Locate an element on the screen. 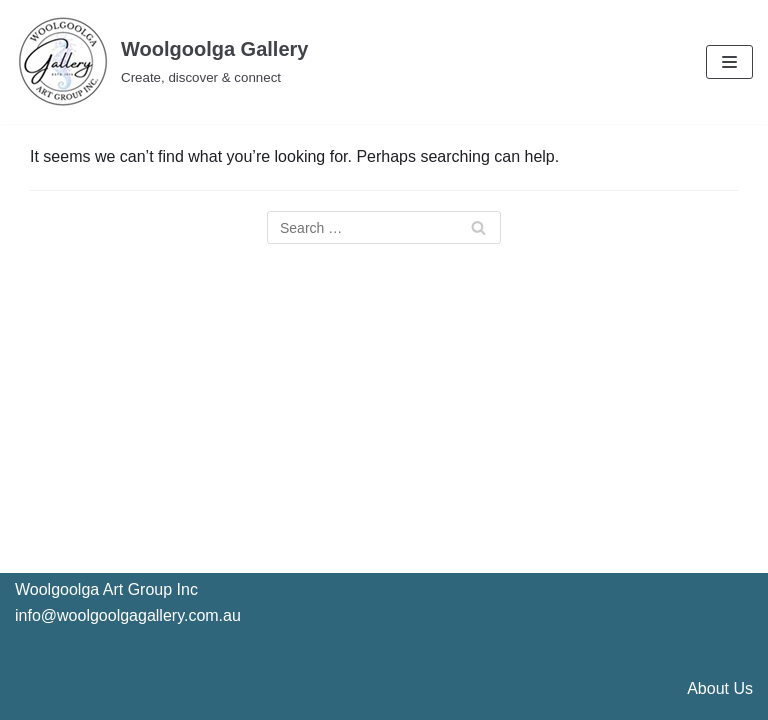 The image size is (768, 720). [Navigation Menu] is located at coordinates (729, 62).